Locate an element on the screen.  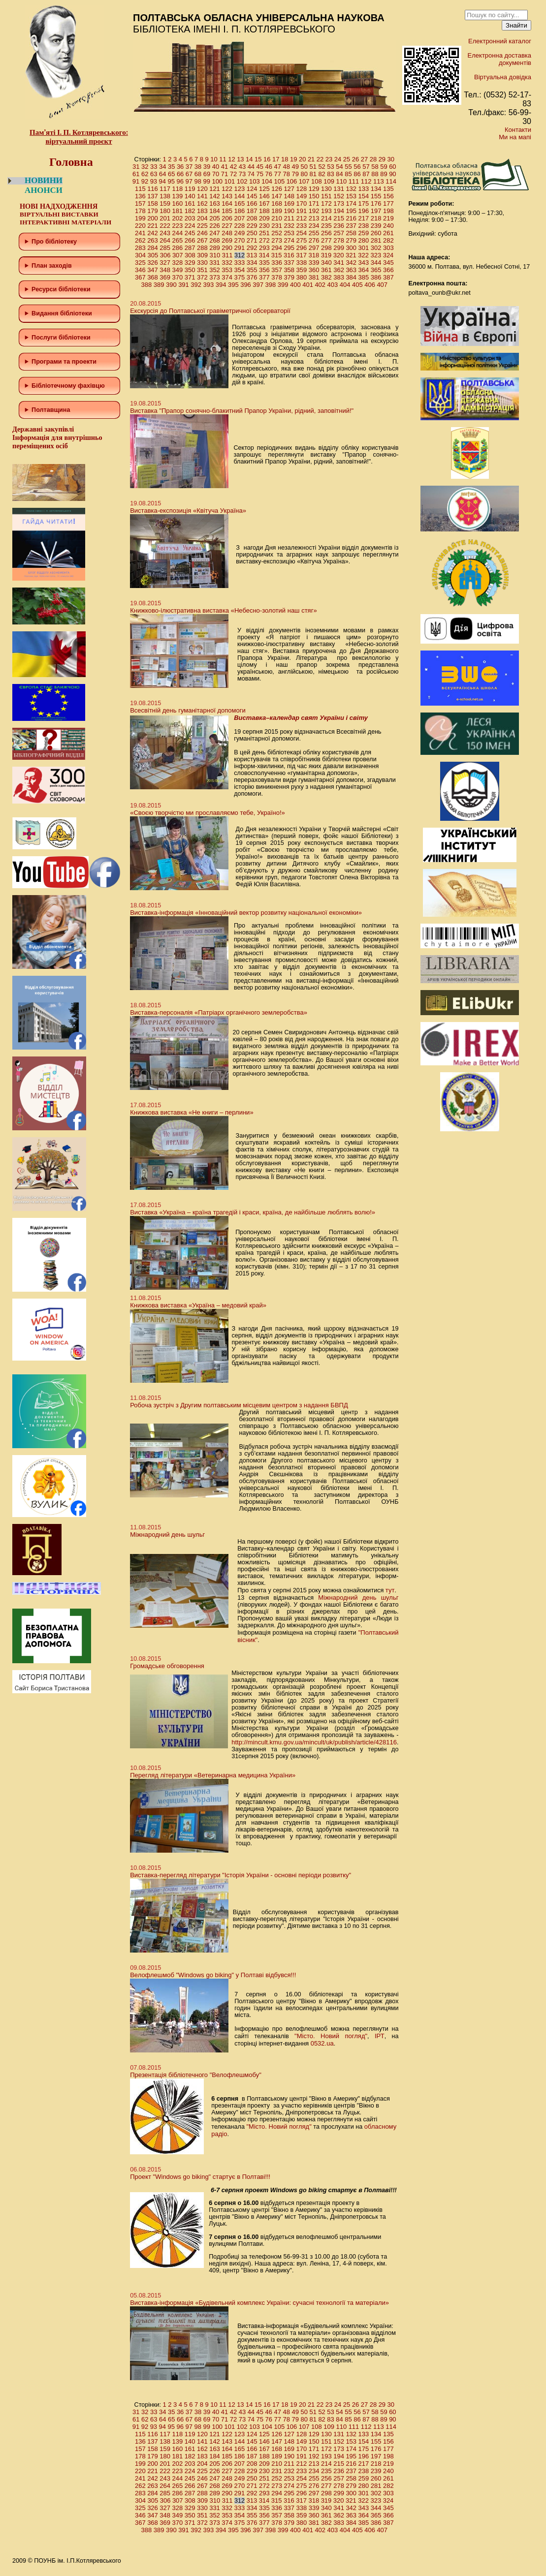
205 is located at coordinates (214, 218).